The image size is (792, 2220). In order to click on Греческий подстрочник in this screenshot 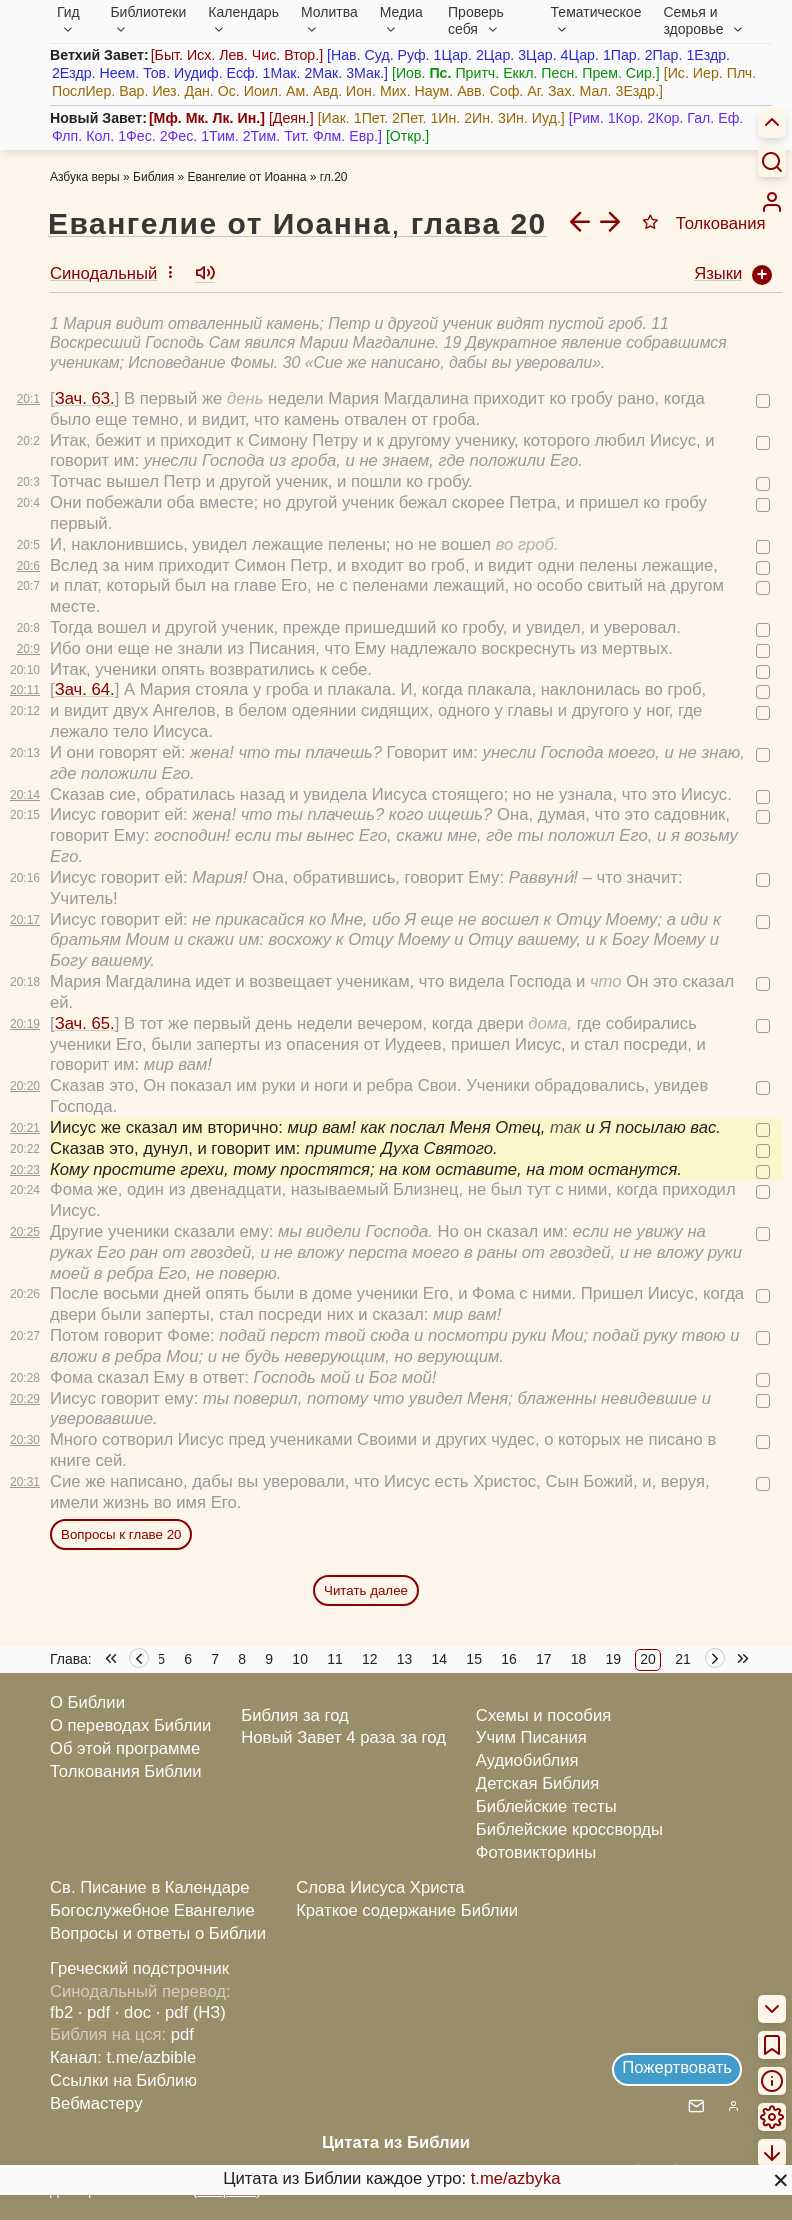, I will do `click(139, 1968)`.